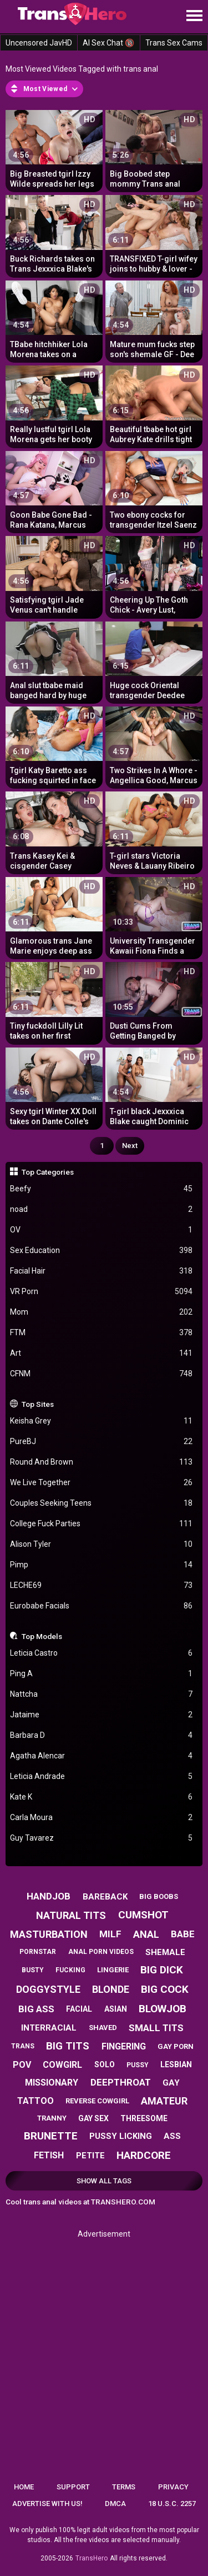  Describe the element at coordinates (67, 2045) in the screenshot. I see `big tits` at that location.